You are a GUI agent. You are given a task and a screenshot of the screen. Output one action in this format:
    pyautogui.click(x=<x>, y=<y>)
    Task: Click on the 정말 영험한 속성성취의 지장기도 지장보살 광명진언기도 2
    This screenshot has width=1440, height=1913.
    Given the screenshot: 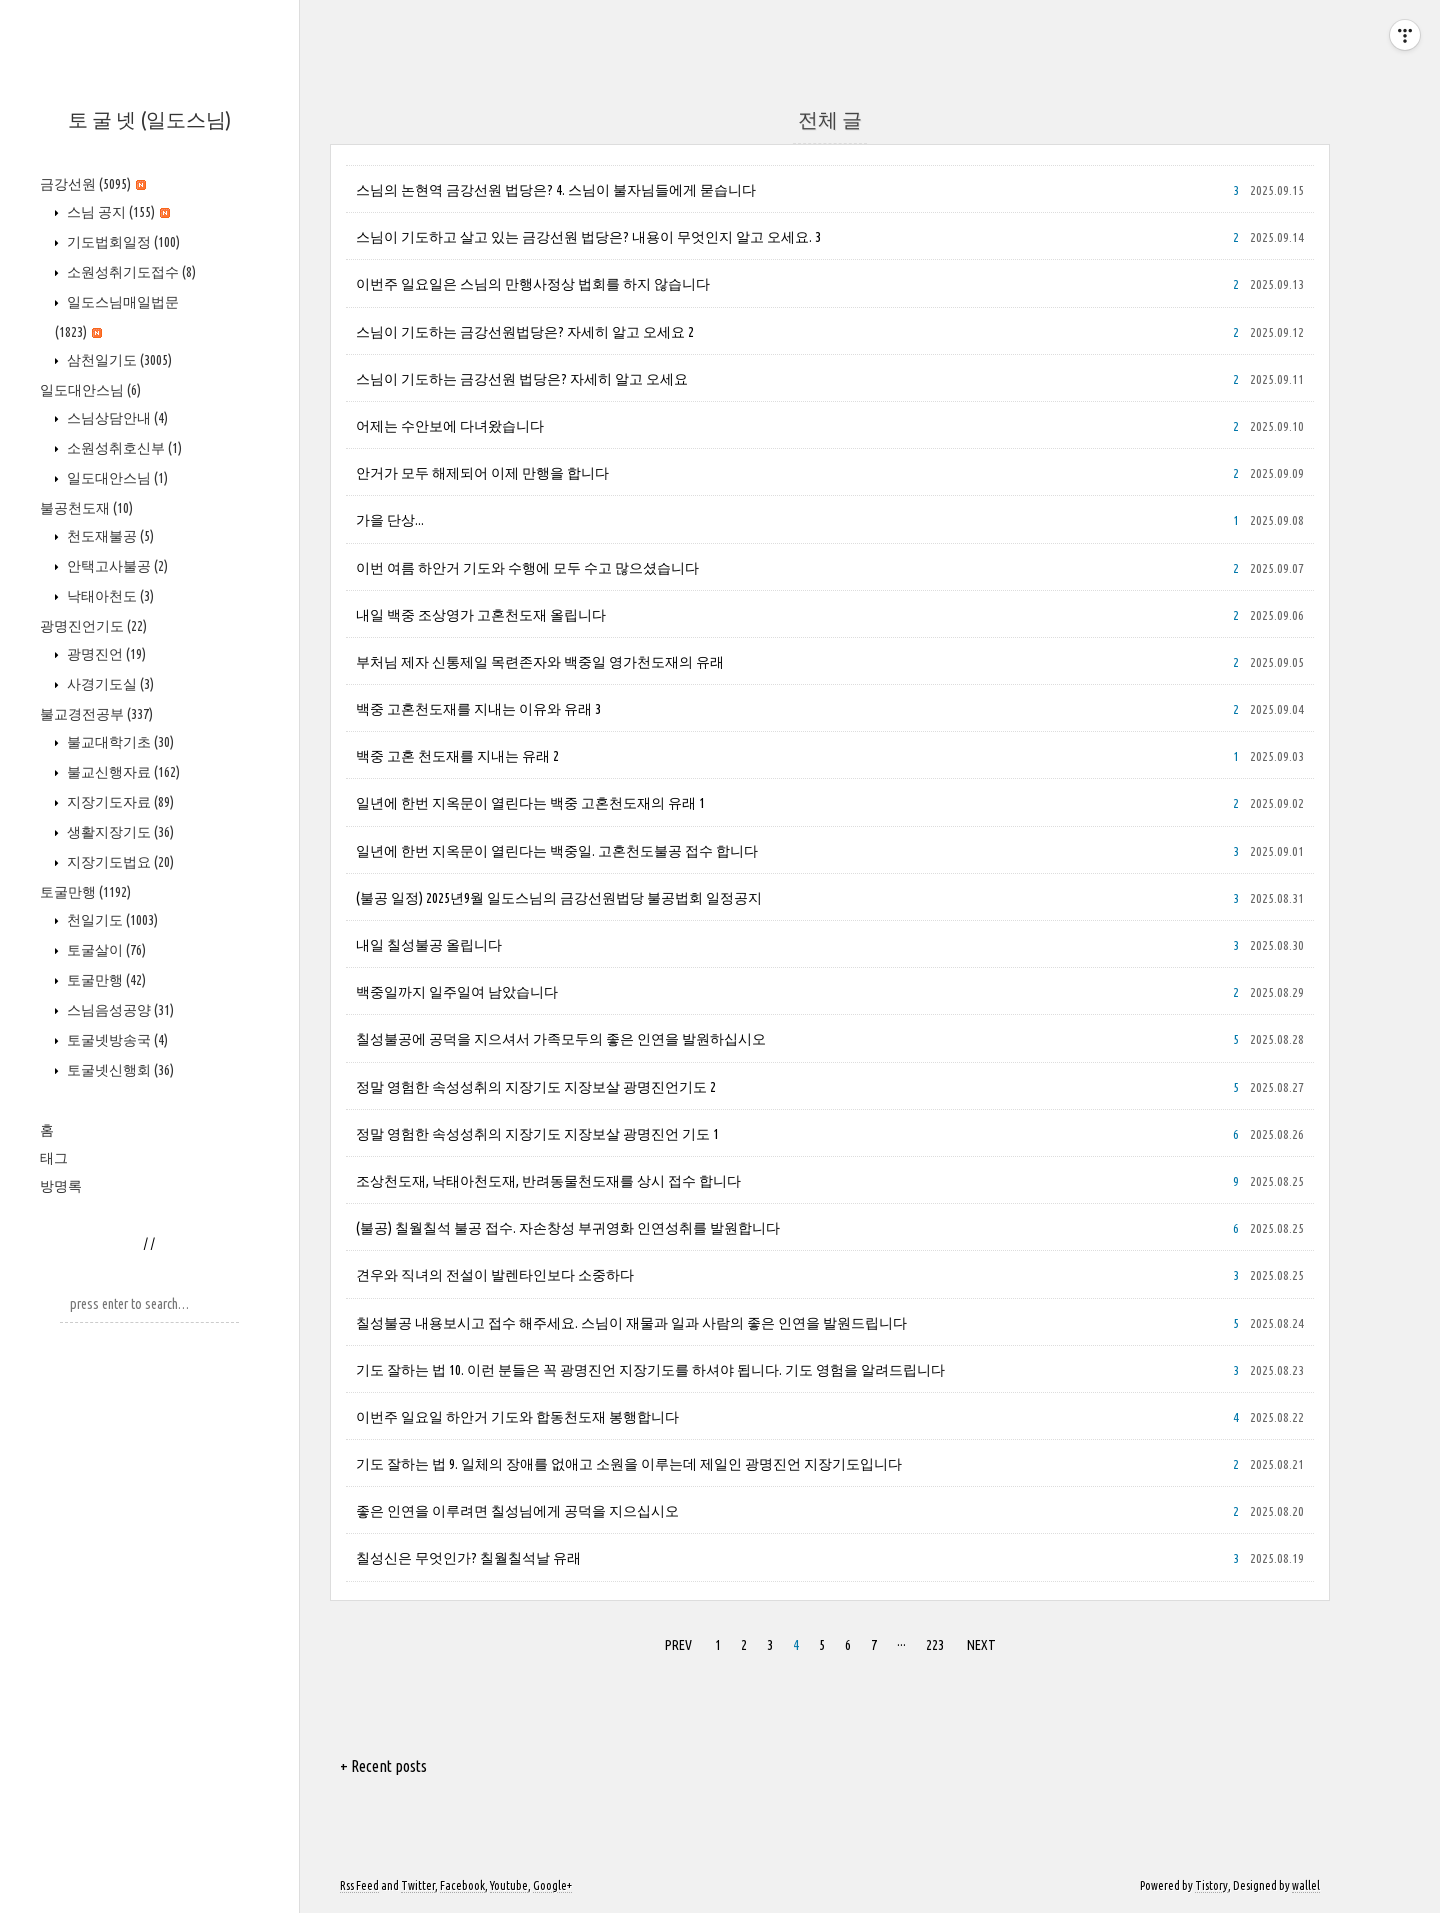 What is the action you would take?
    pyautogui.click(x=536, y=1087)
    